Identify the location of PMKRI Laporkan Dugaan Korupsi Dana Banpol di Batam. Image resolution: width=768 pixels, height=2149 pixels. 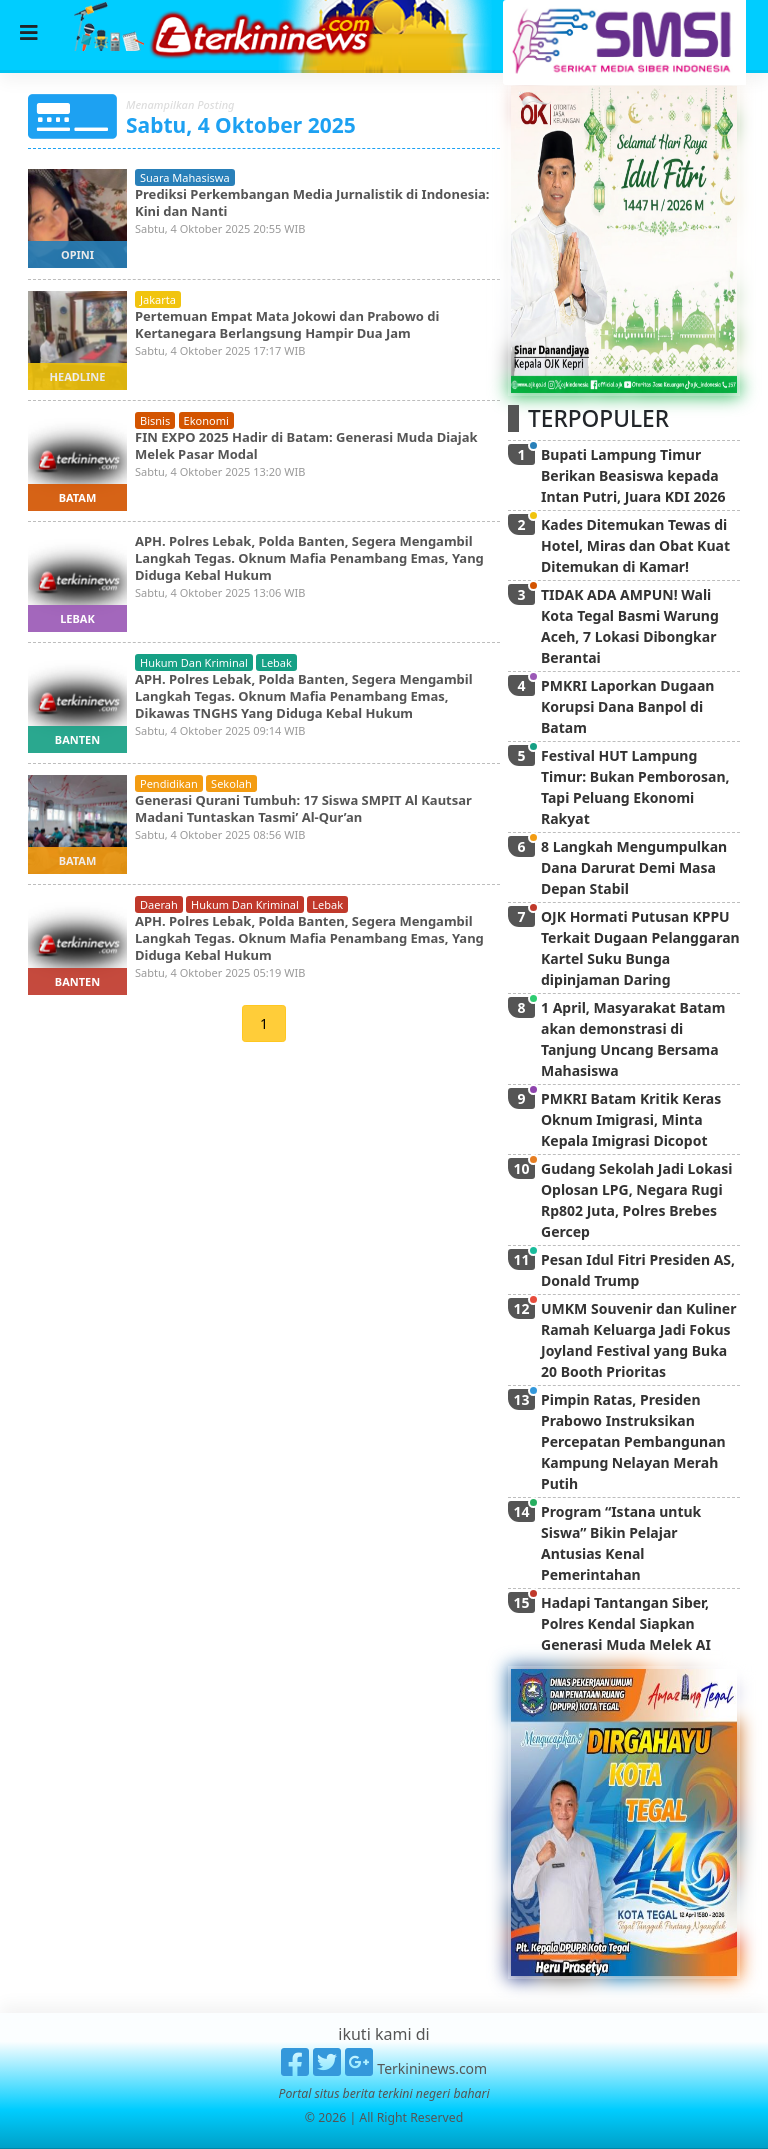
(627, 706).